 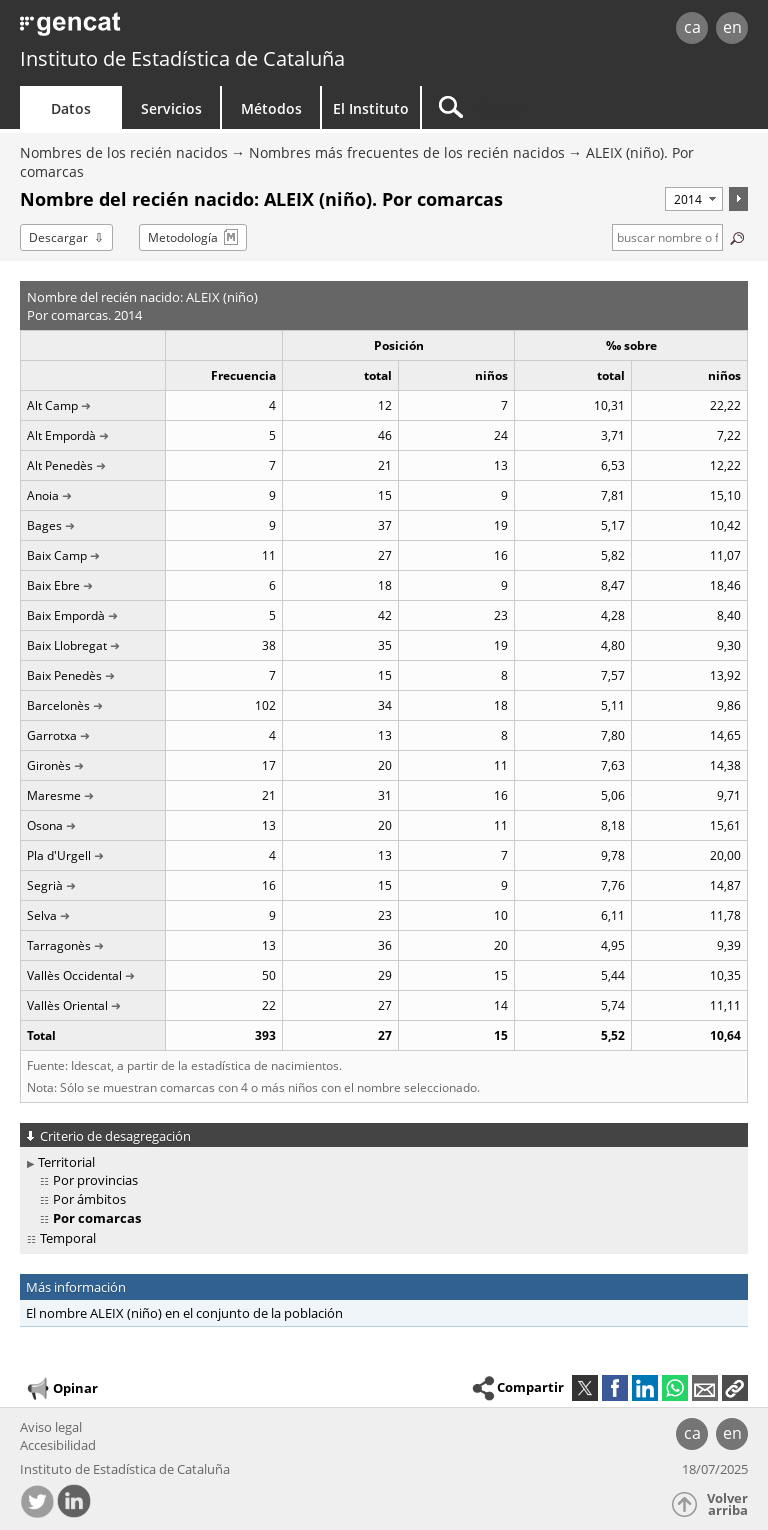 What do you see at coordinates (43, 495) in the screenshot?
I see `Anoia` at bounding box center [43, 495].